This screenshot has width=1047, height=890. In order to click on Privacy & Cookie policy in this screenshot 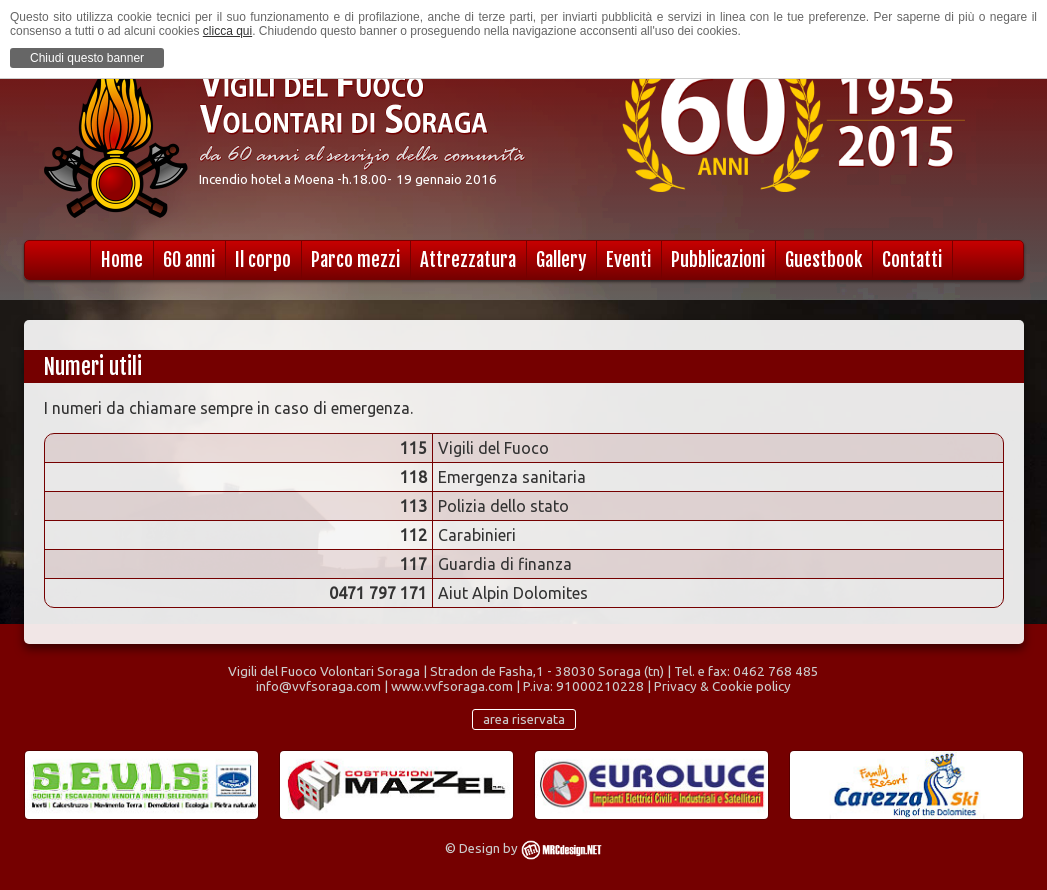, I will do `click(722, 686)`.